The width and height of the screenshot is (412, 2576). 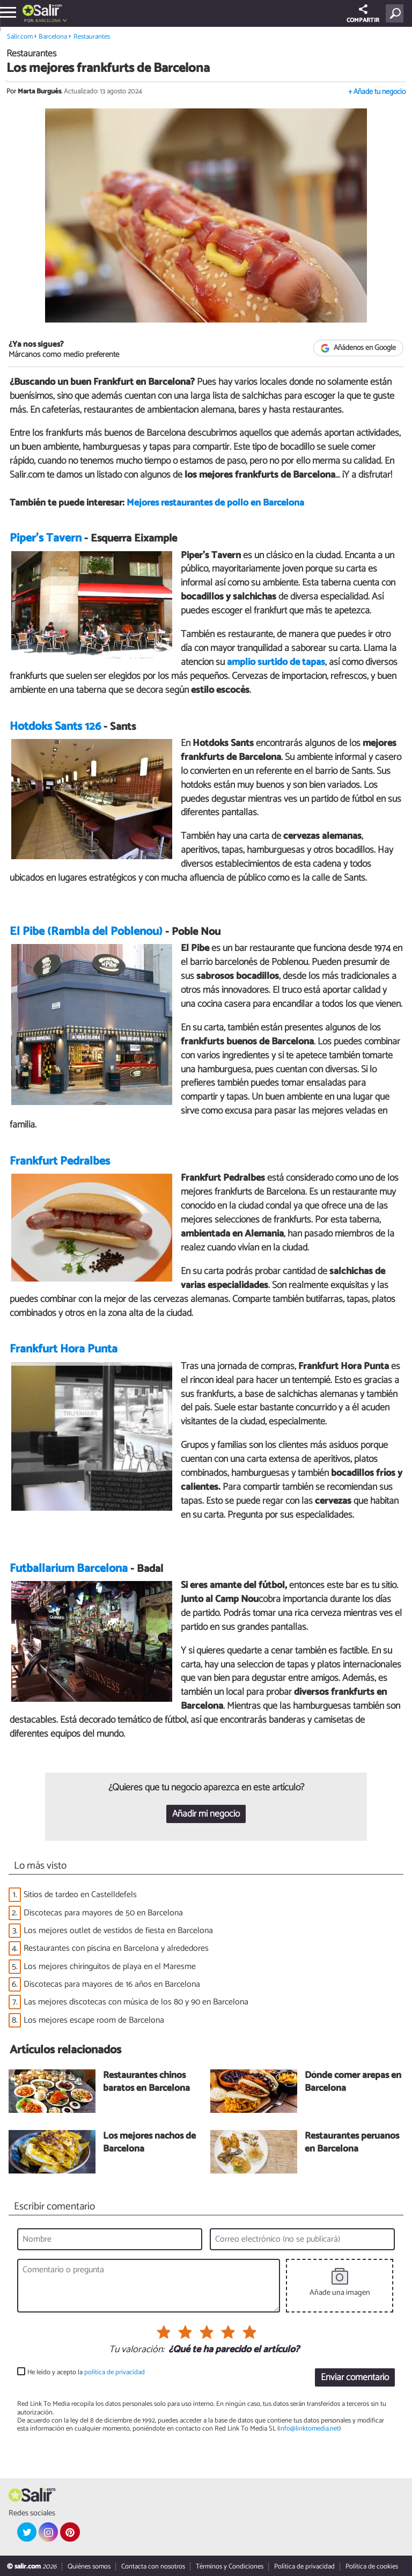 What do you see at coordinates (215, 503) in the screenshot?
I see `Mejores restaurantes de pollo en Barcelona` at bounding box center [215, 503].